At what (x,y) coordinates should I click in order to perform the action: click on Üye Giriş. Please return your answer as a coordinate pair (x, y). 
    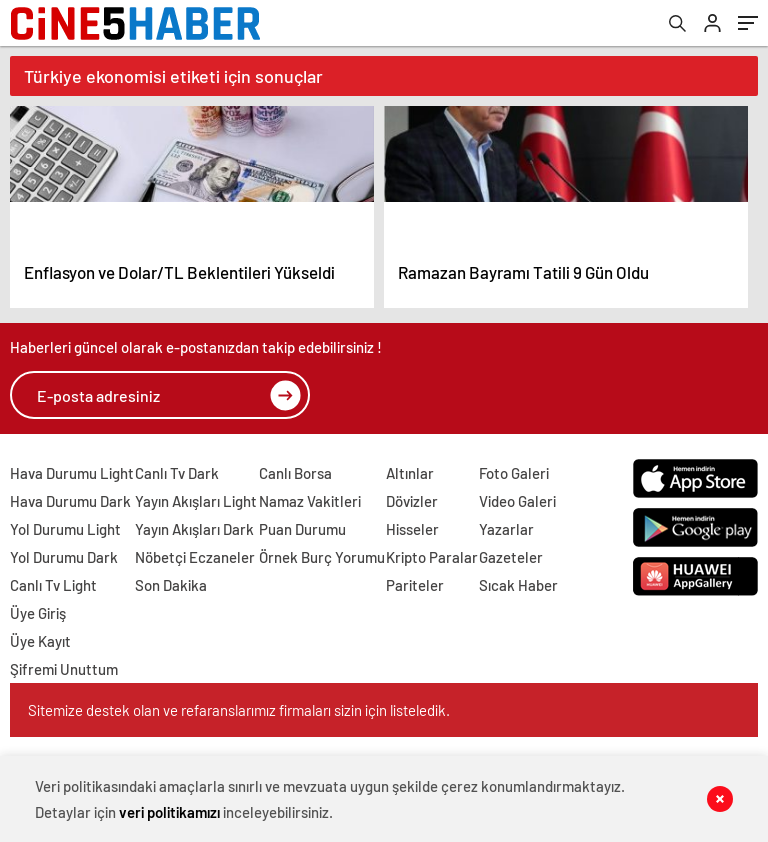
    Looking at the image, I should click on (38, 613).